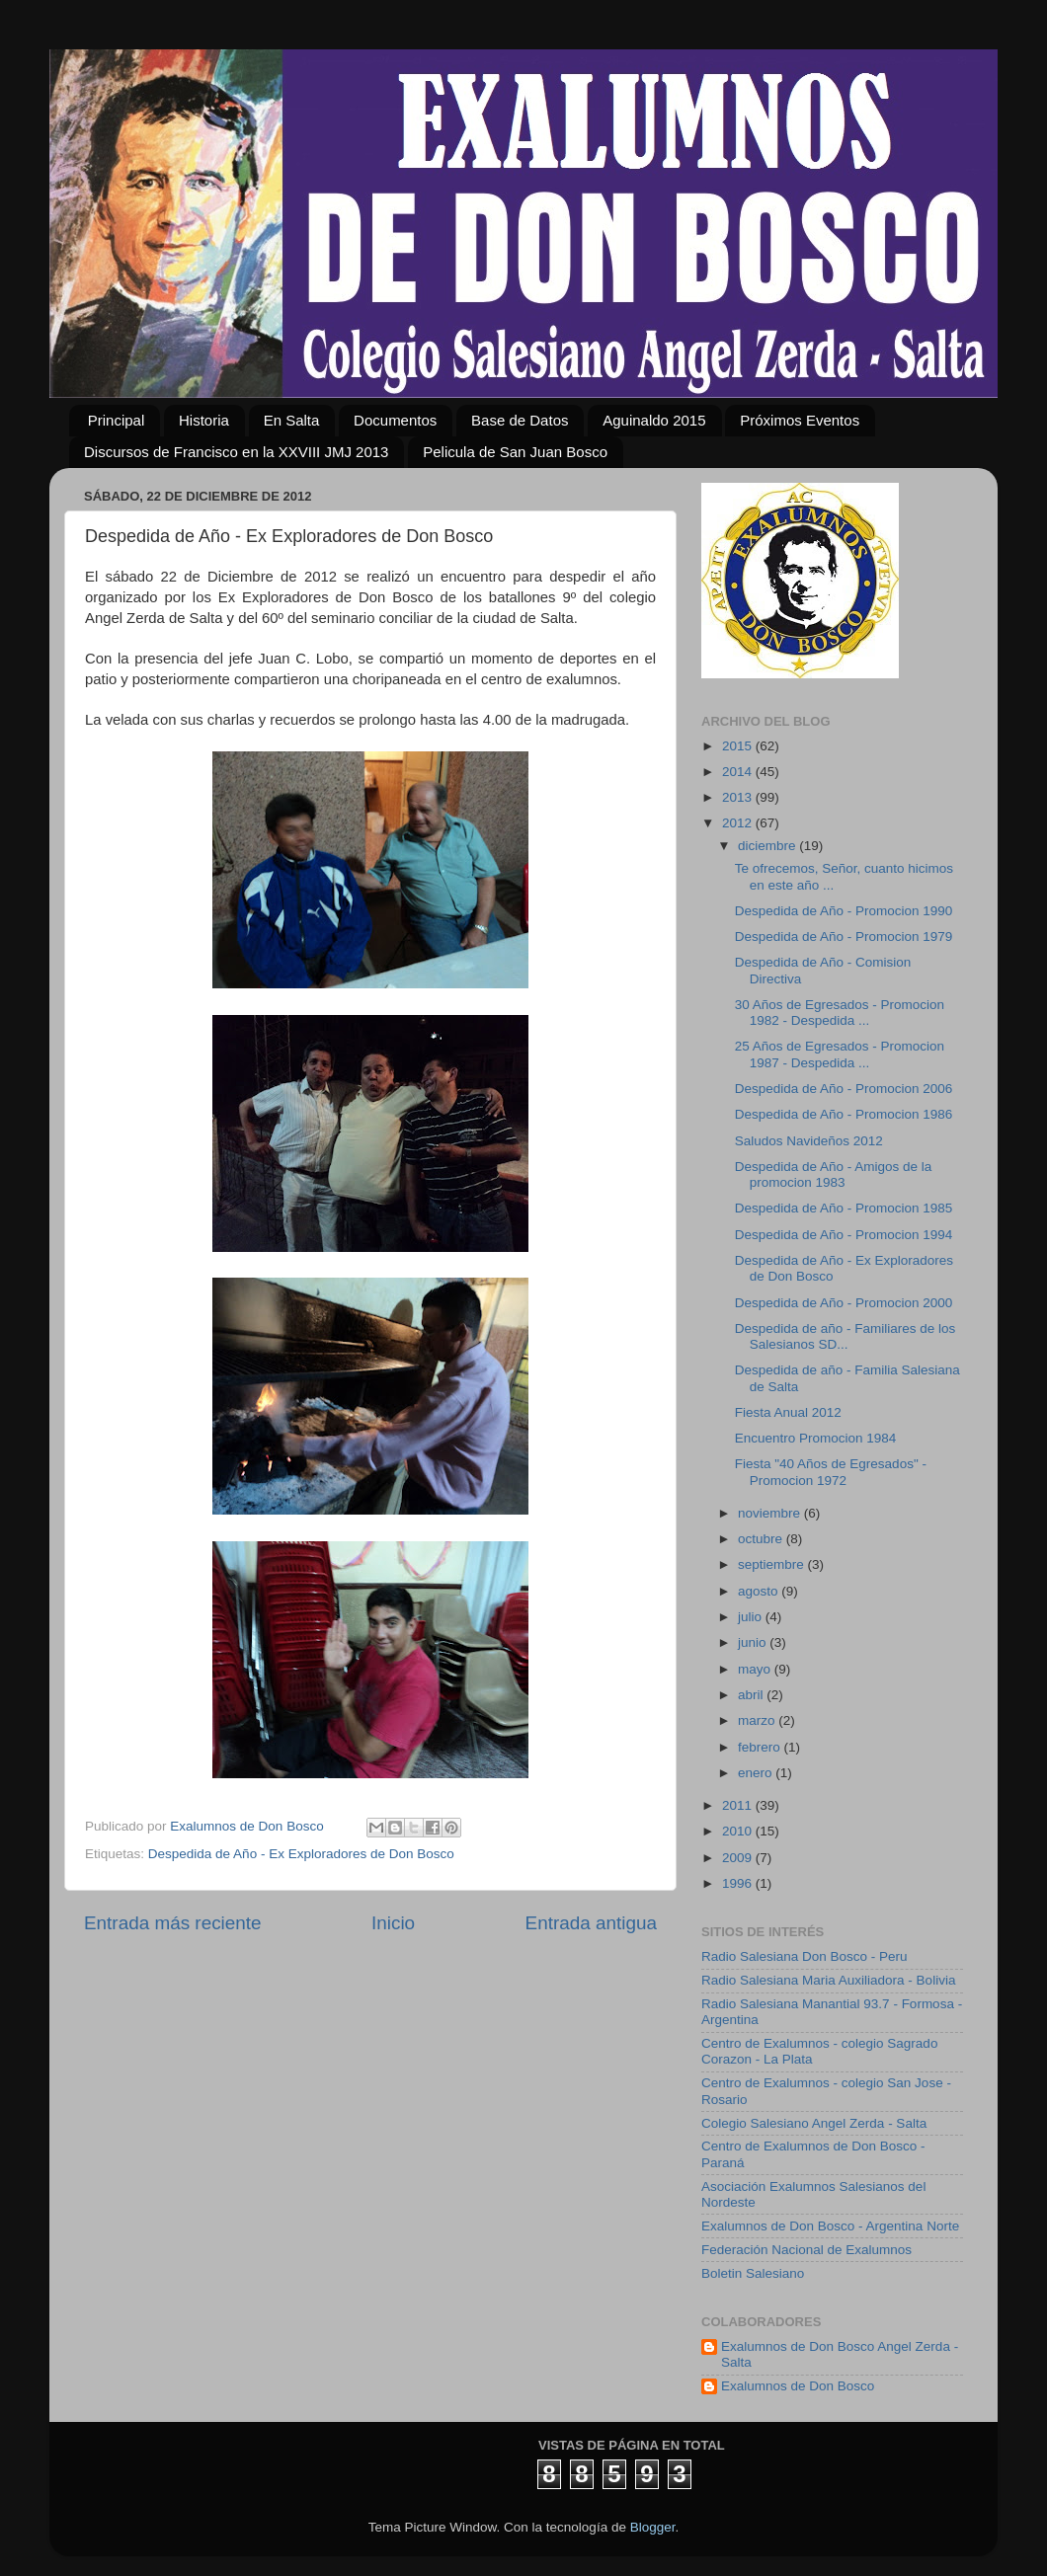 The image size is (1047, 2576). I want to click on Boletin Salesiano, so click(752, 2273).